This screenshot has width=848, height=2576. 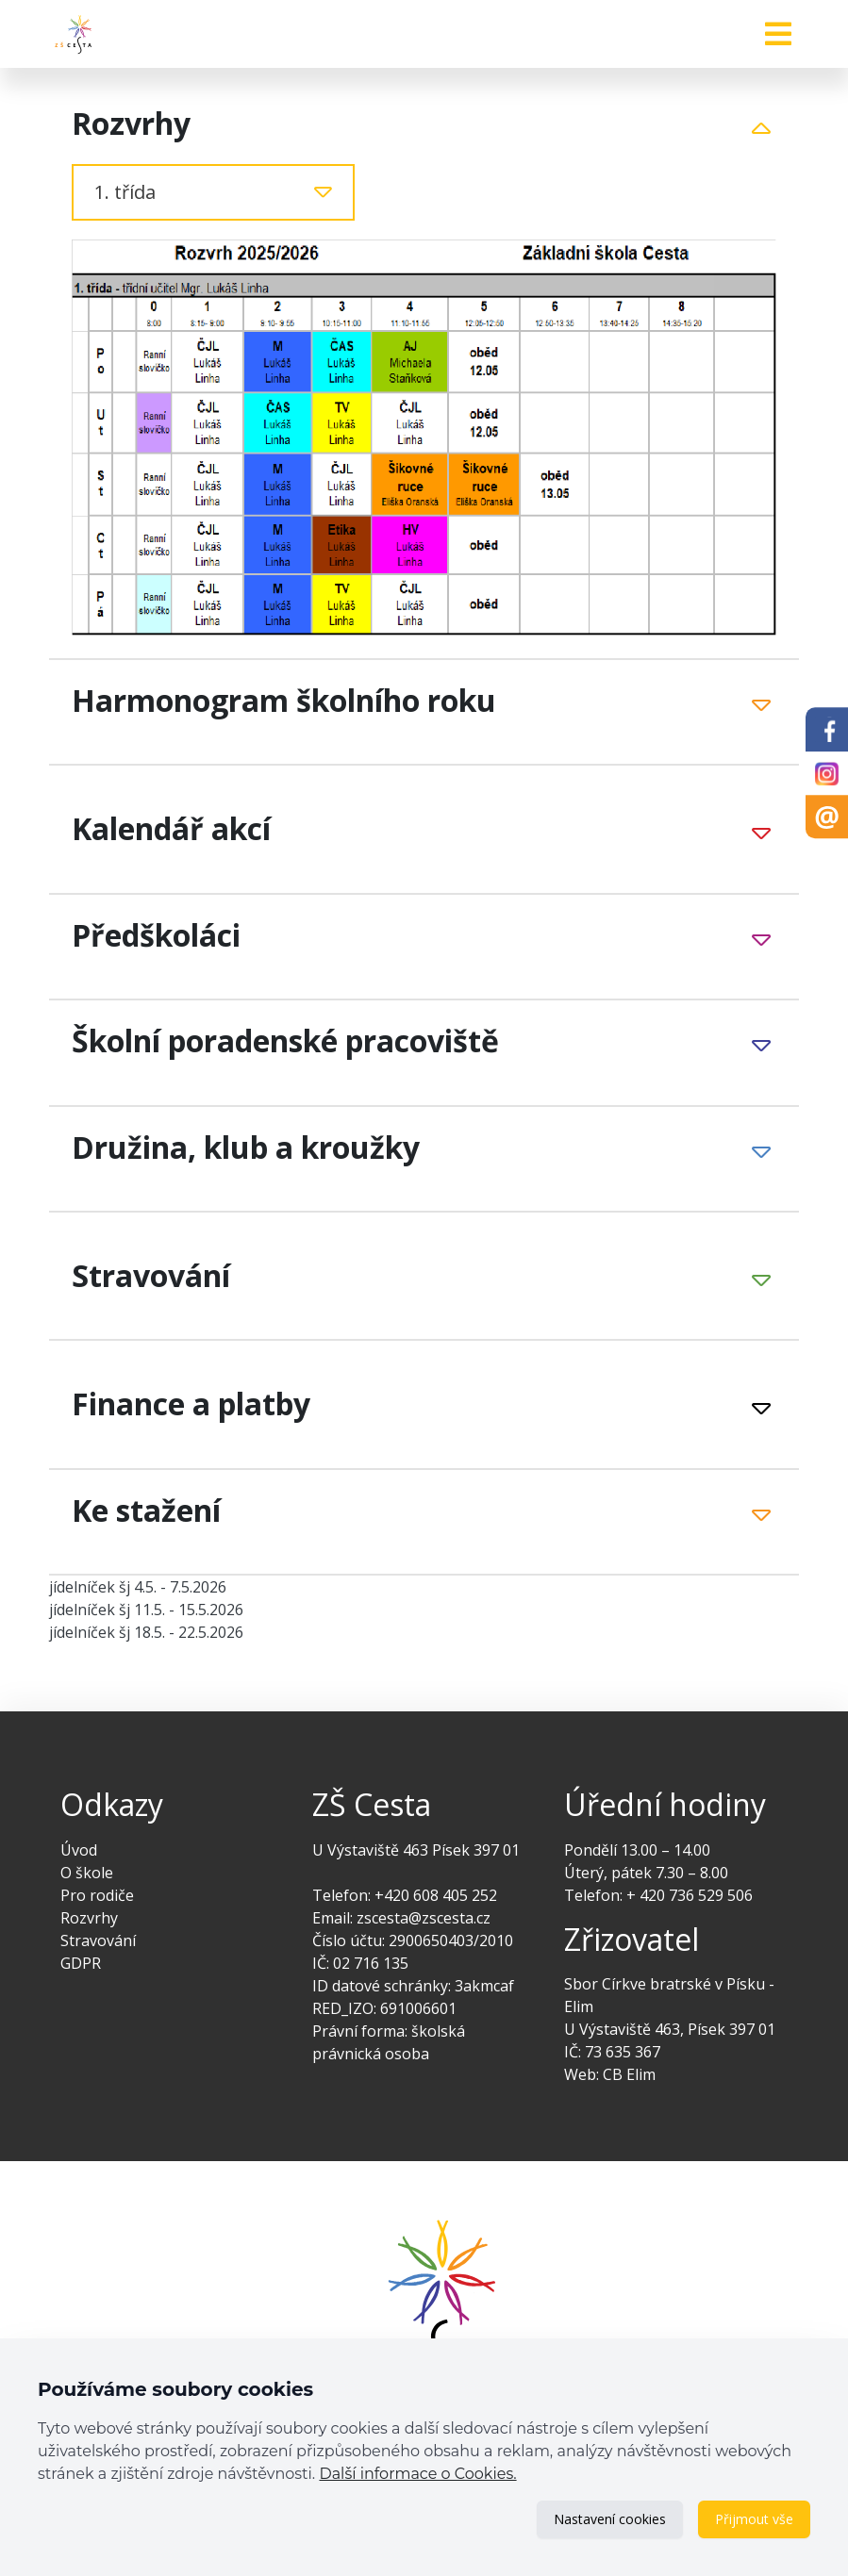 I want to click on Pro rodiče, so click(x=97, y=1895).